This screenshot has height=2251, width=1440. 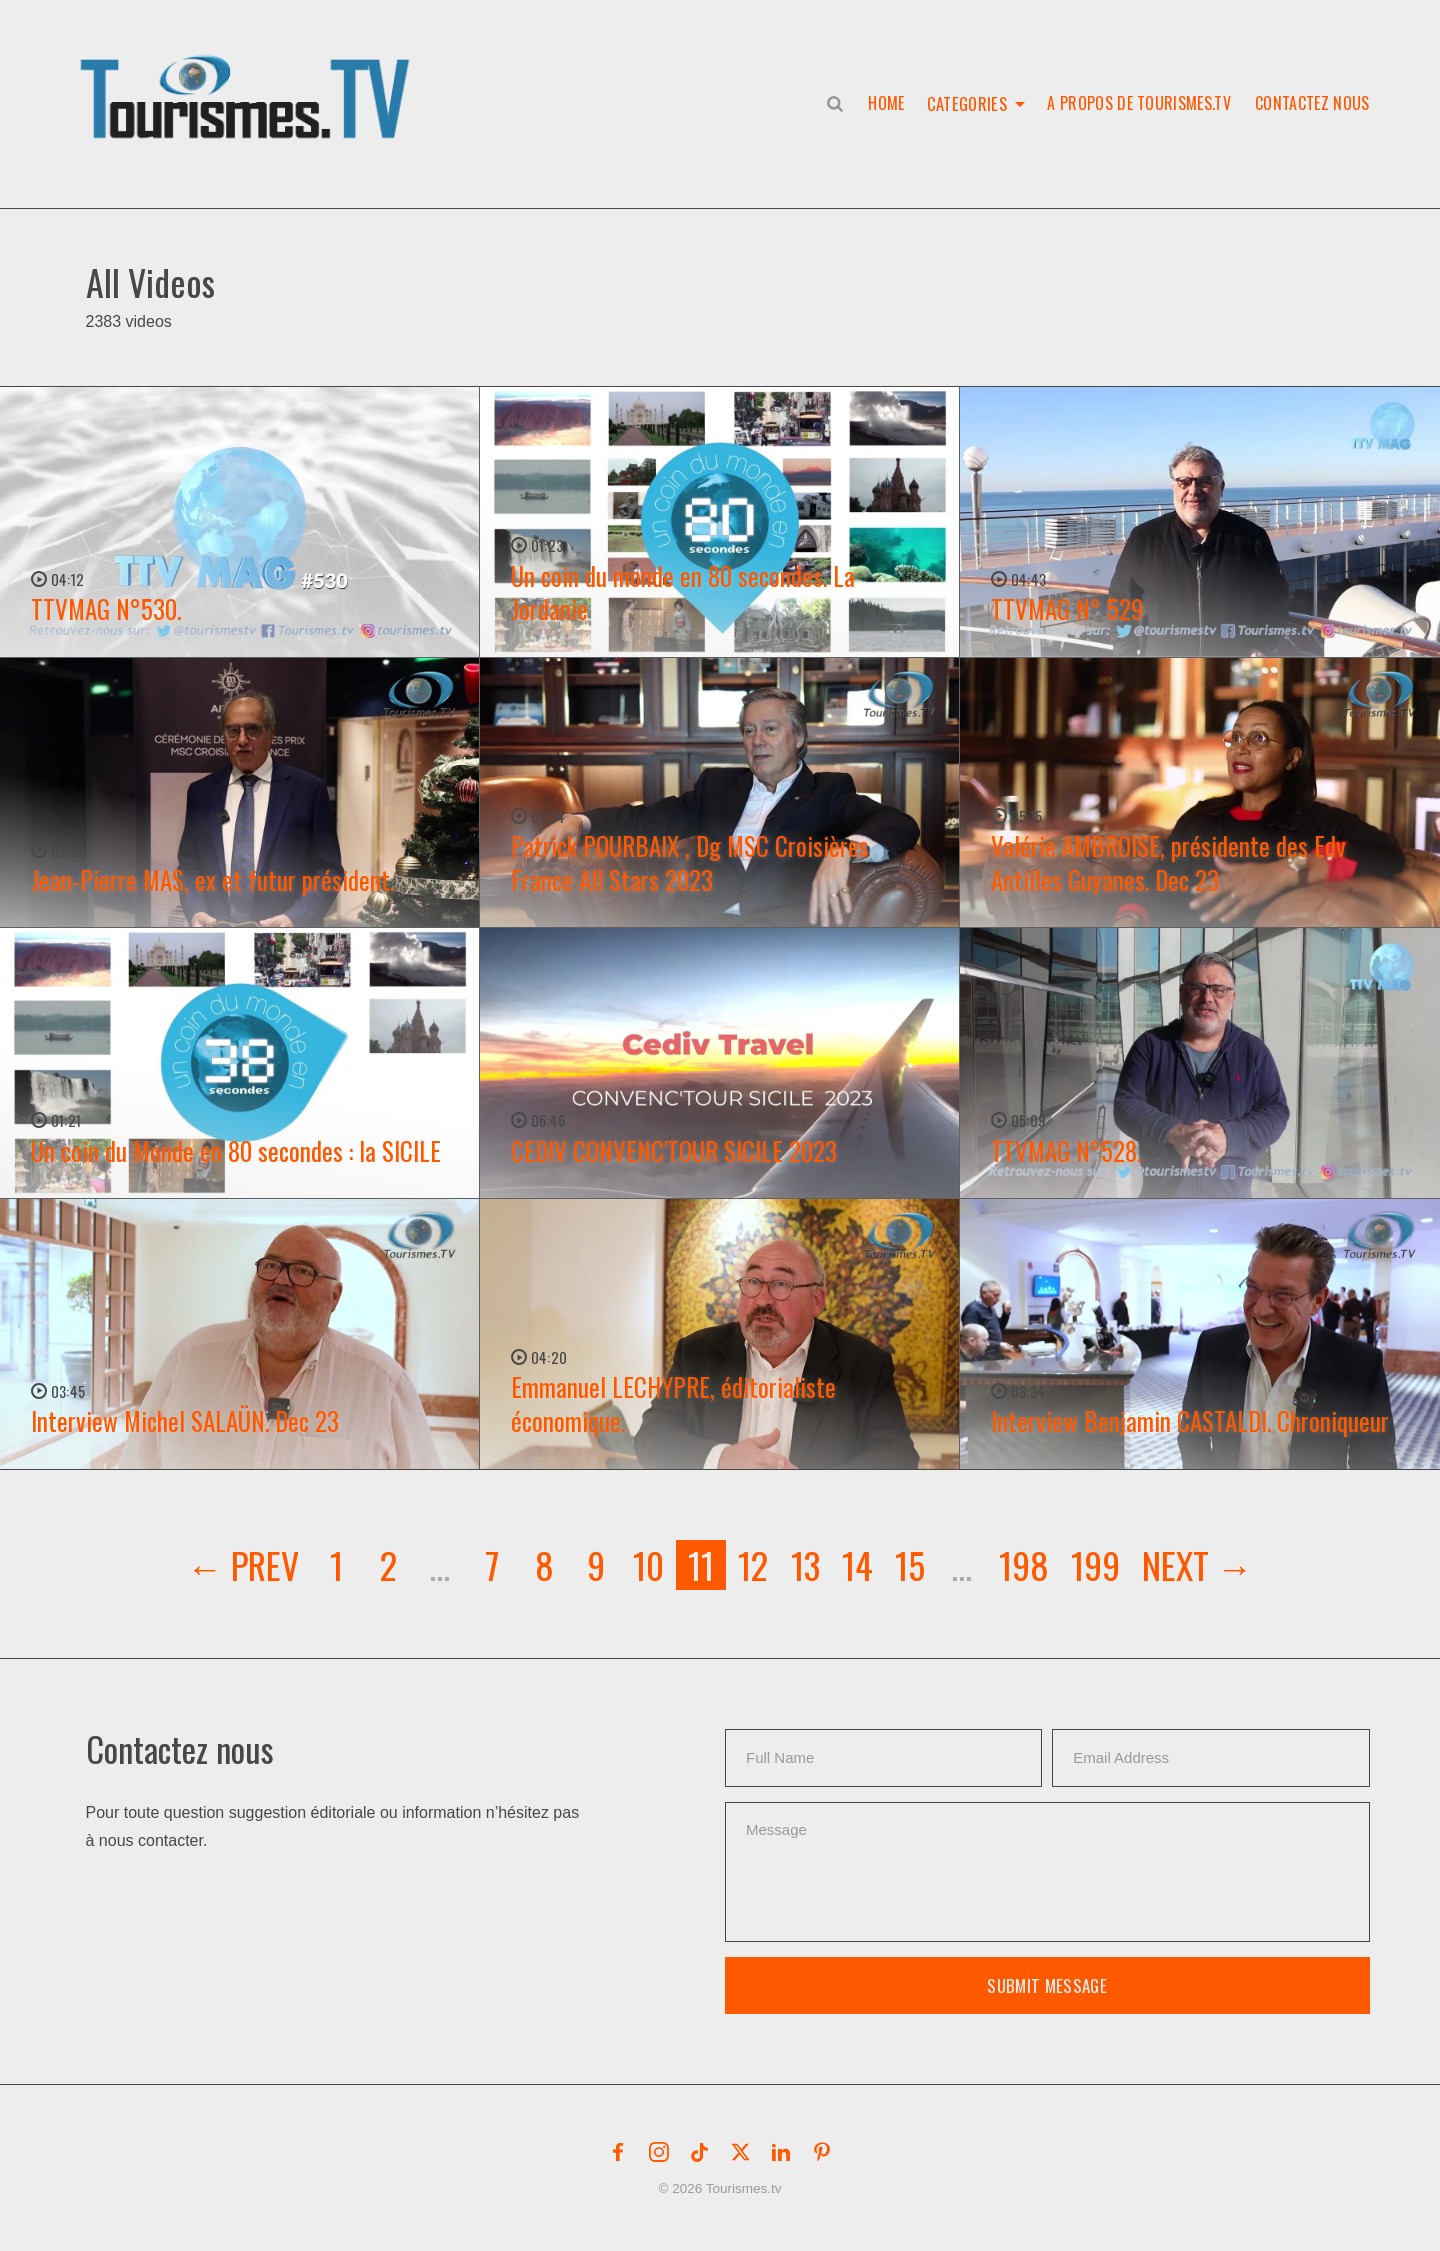 I want to click on [button], so click(x=249, y=76).